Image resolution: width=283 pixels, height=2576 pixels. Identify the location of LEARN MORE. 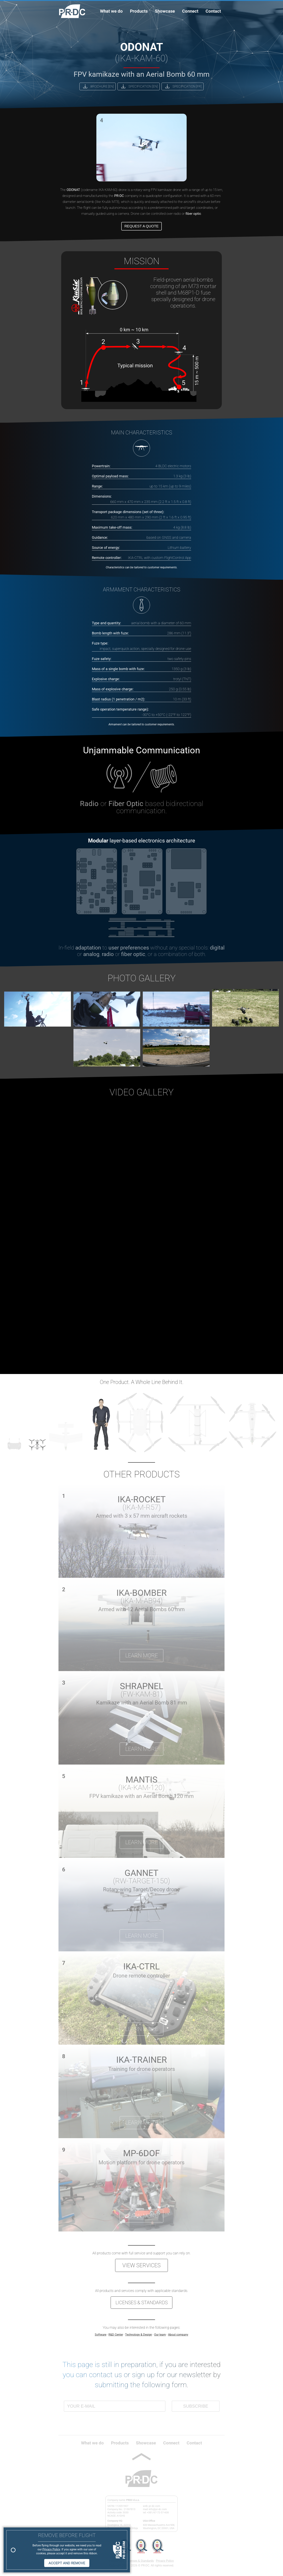
(141, 1562).